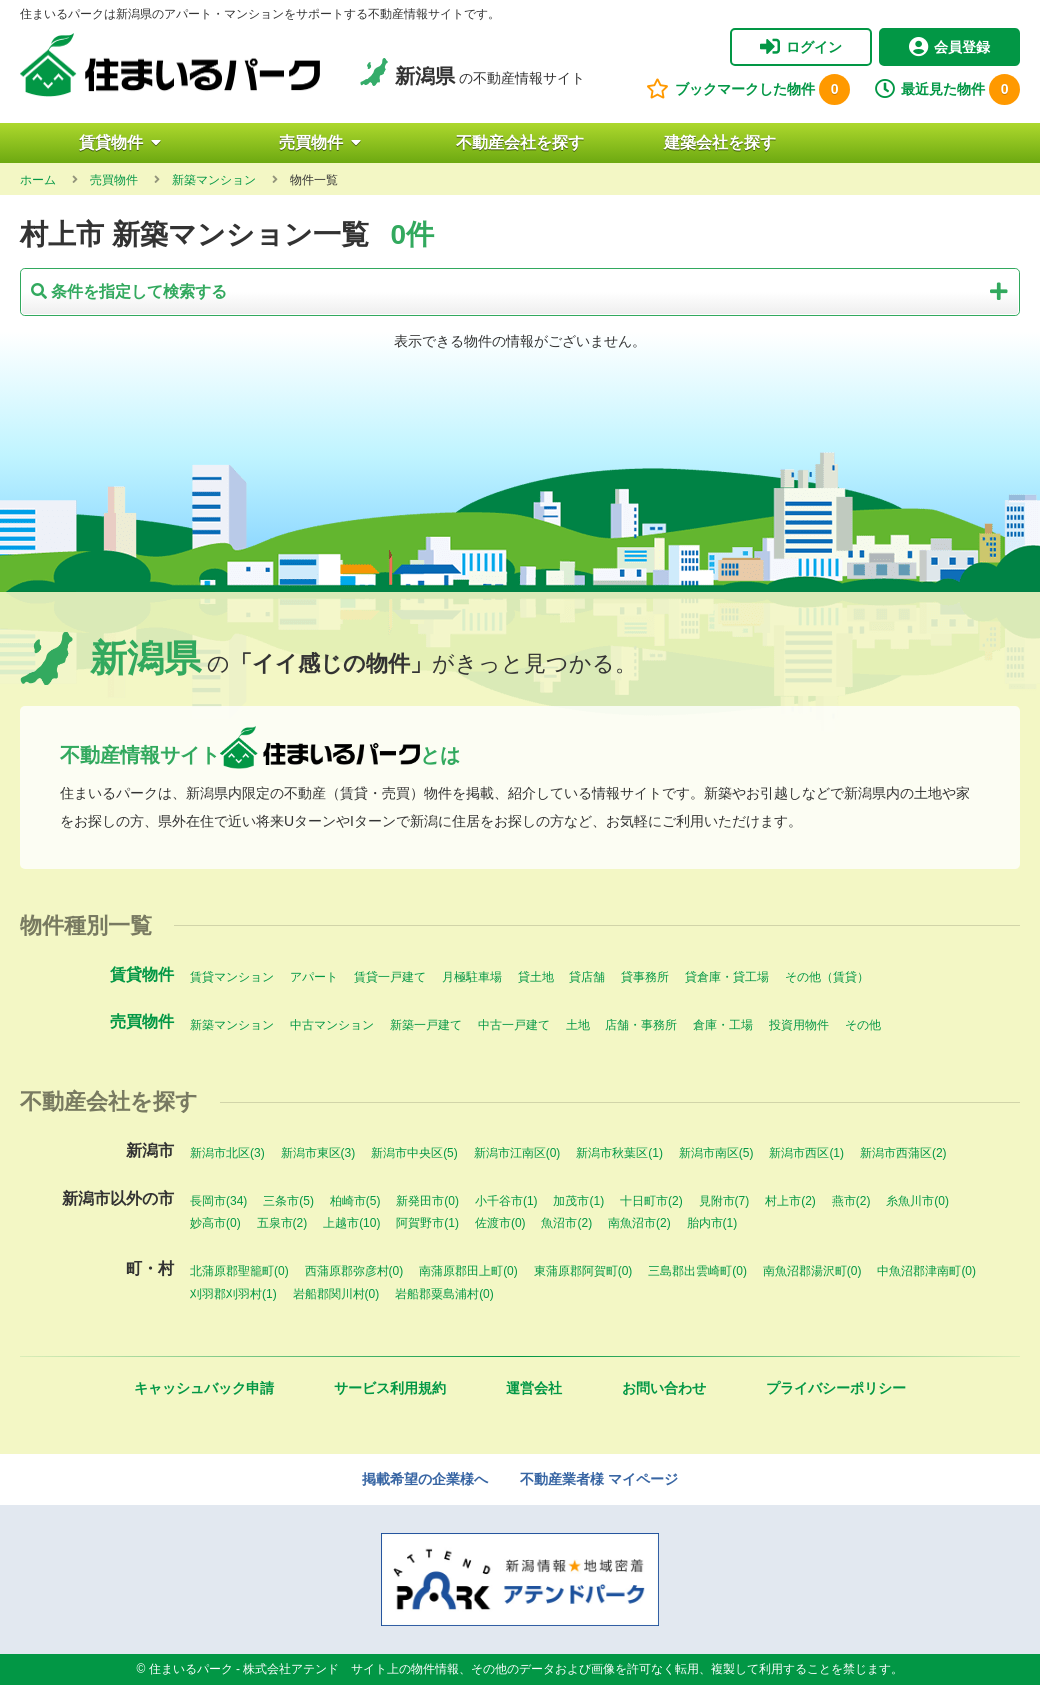  I want to click on 売買物件, so click(320, 142).